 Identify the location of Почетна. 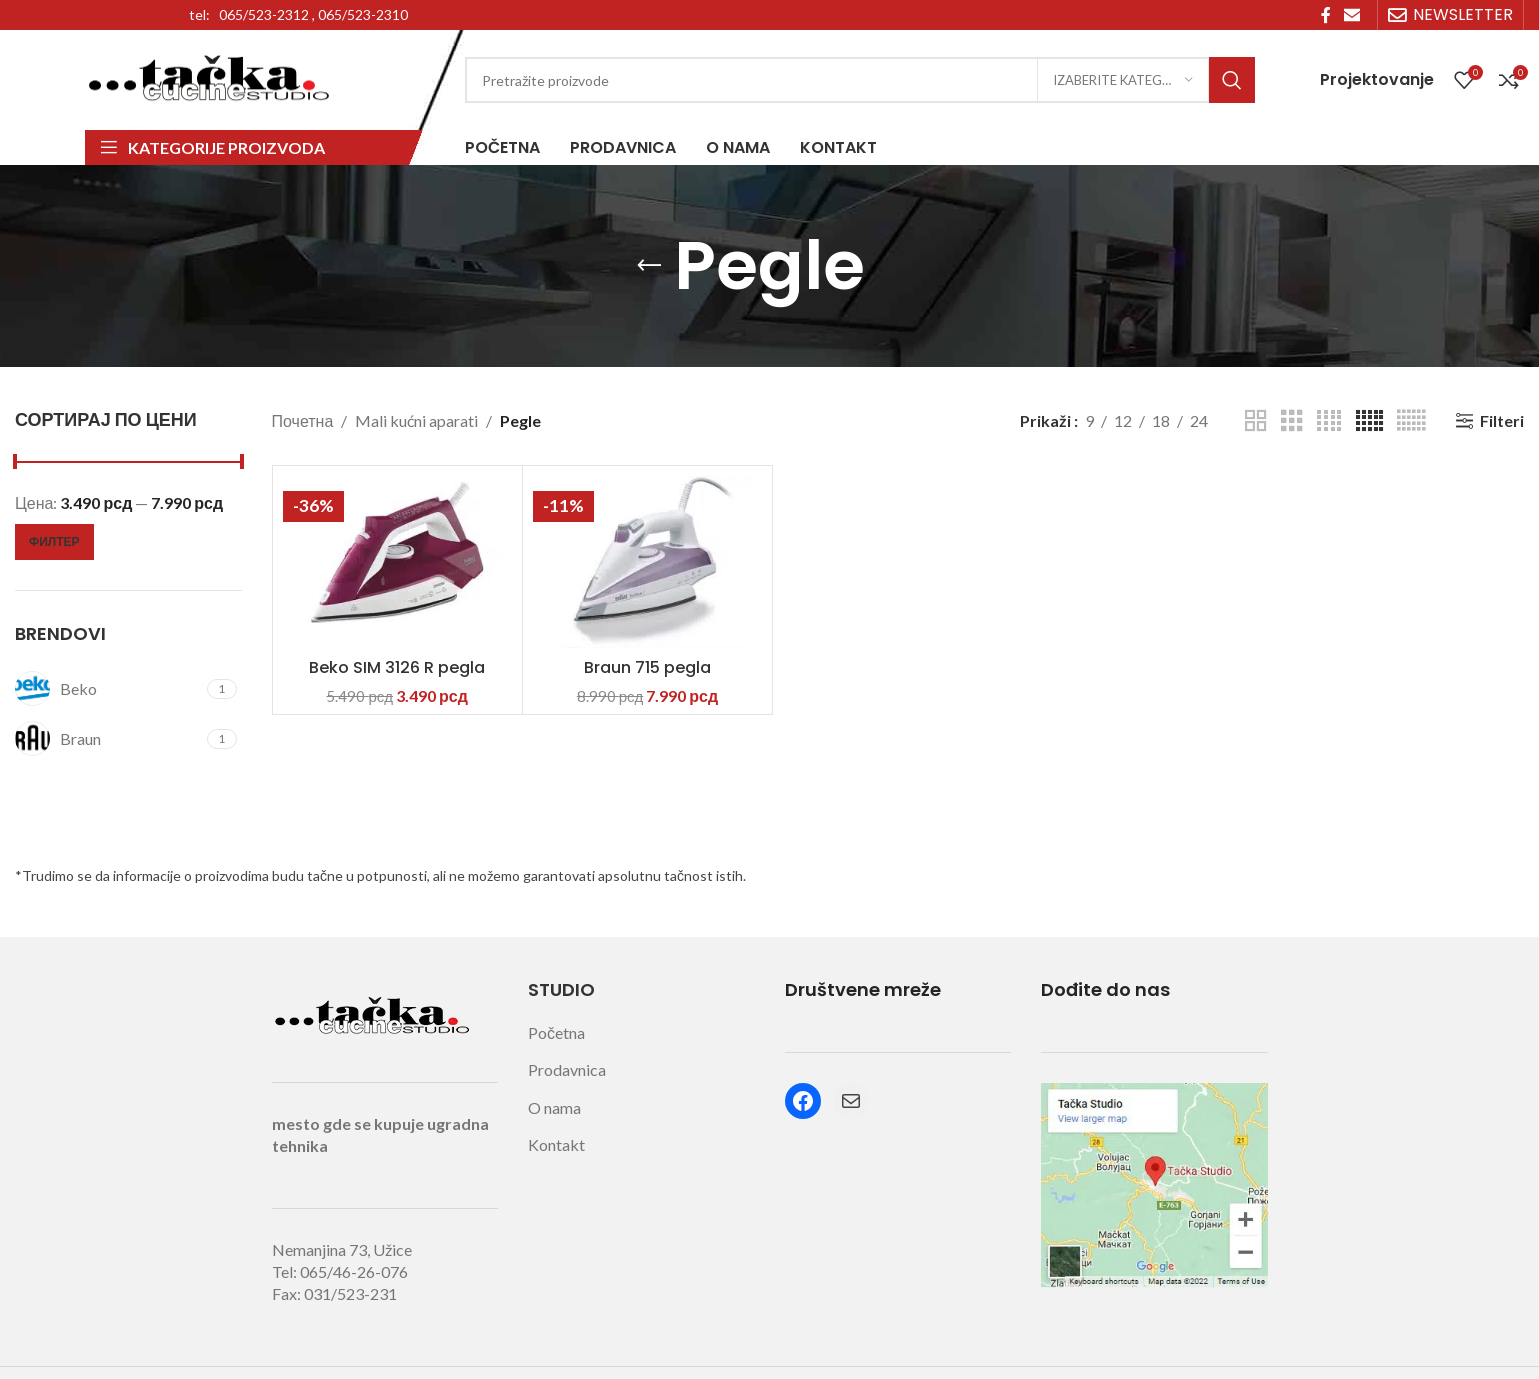
(303, 420).